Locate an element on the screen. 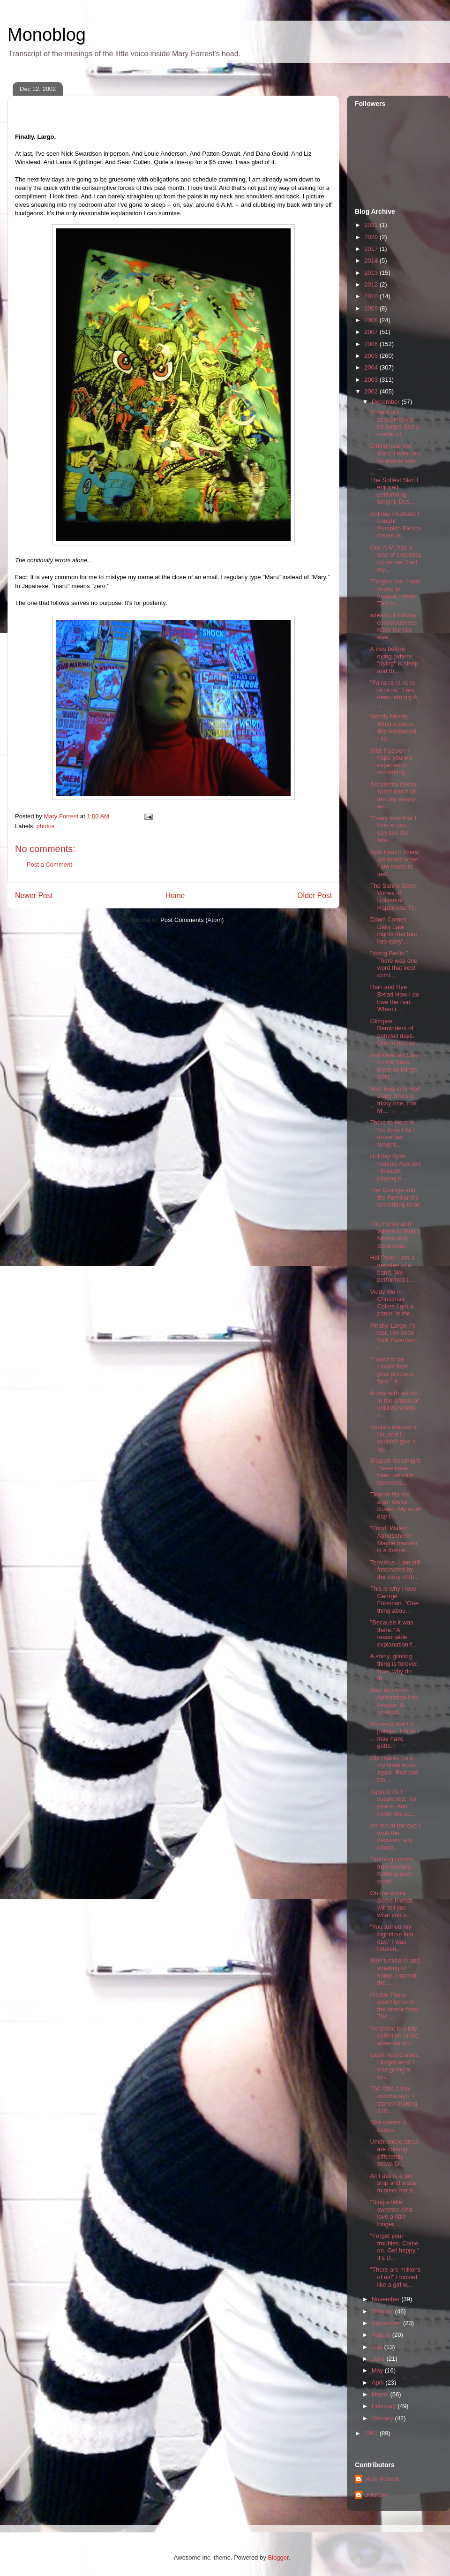 Image resolution: width=450 pixels, height=2576 pixels. "Every time that I look at you, I can see the futu... is located at coordinates (393, 829).